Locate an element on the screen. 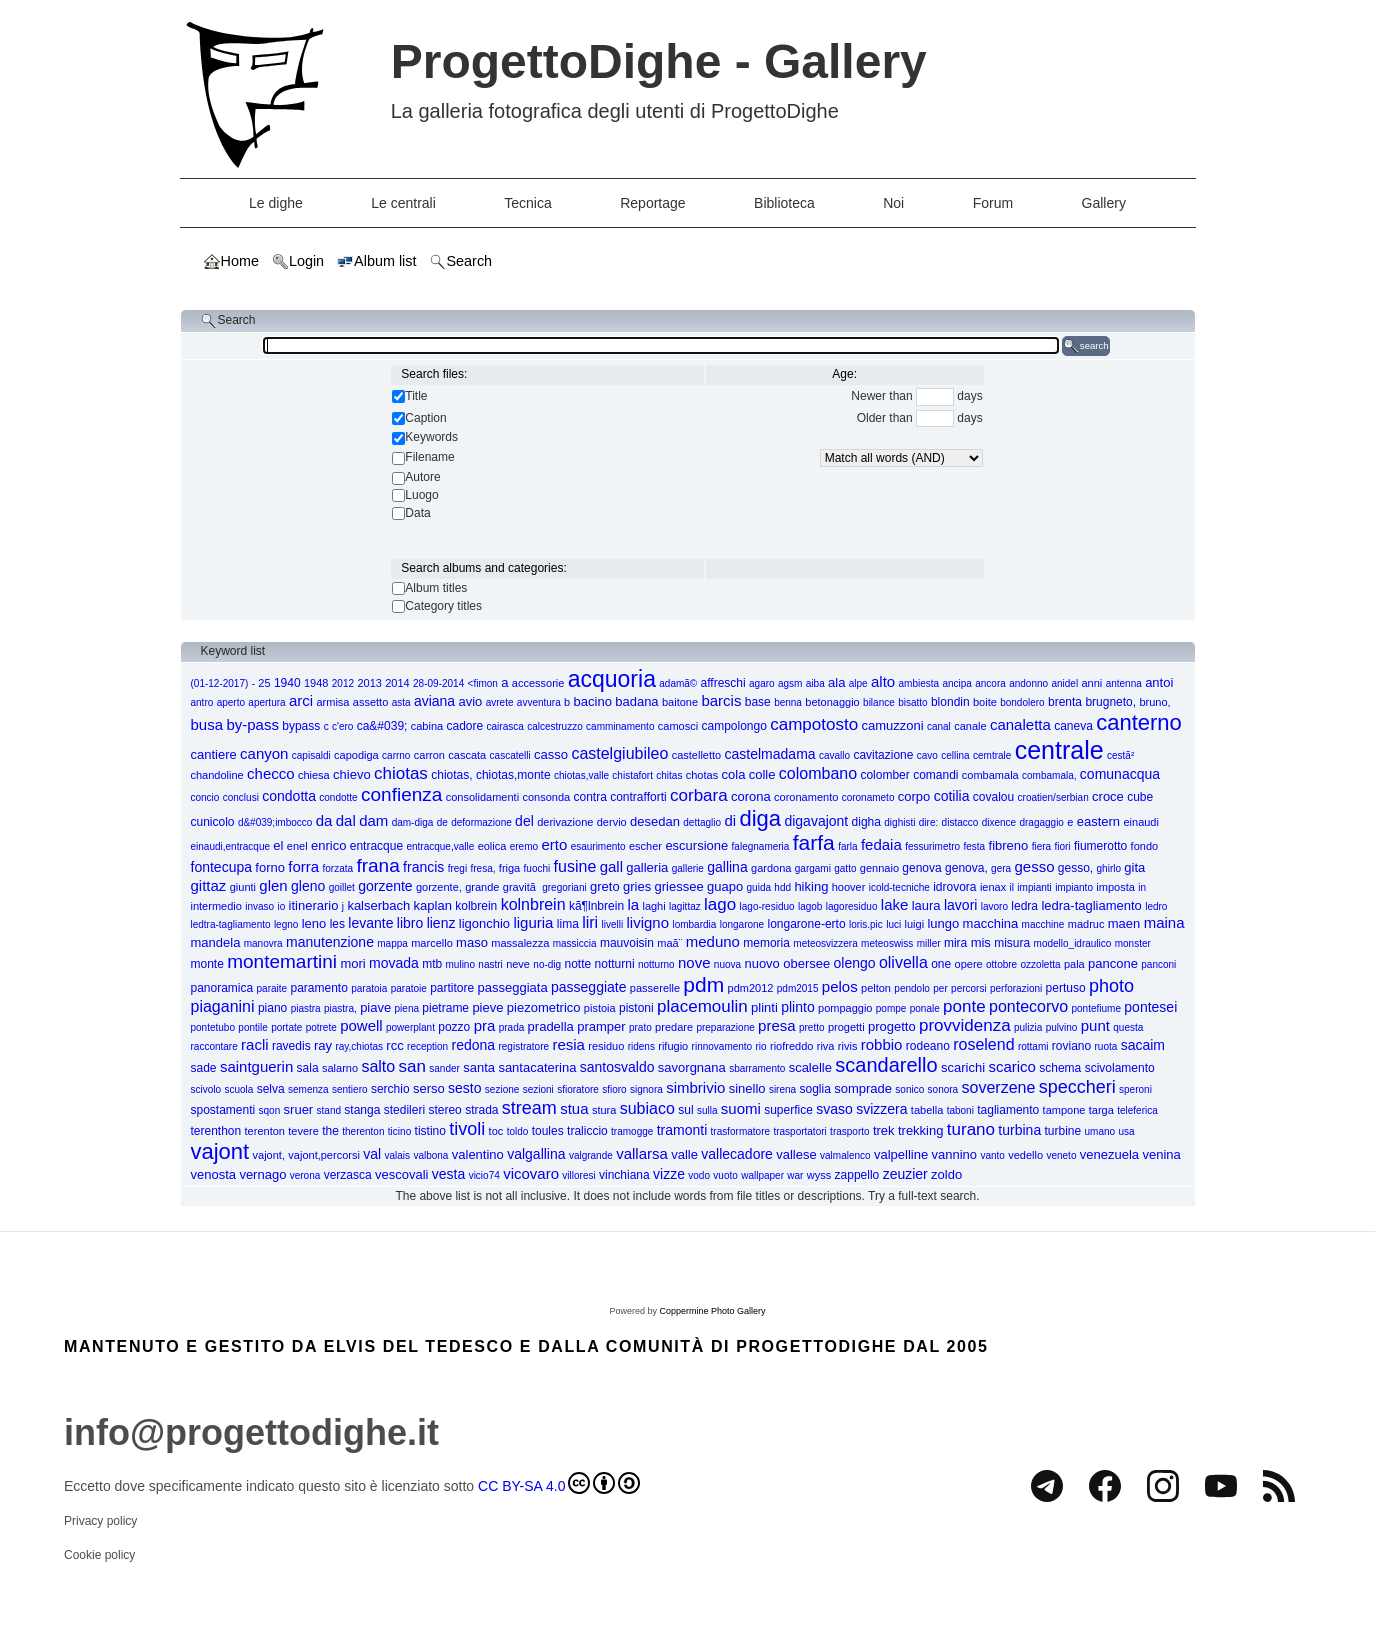 The image size is (1375, 1642). svizzera is located at coordinates (881, 1109).